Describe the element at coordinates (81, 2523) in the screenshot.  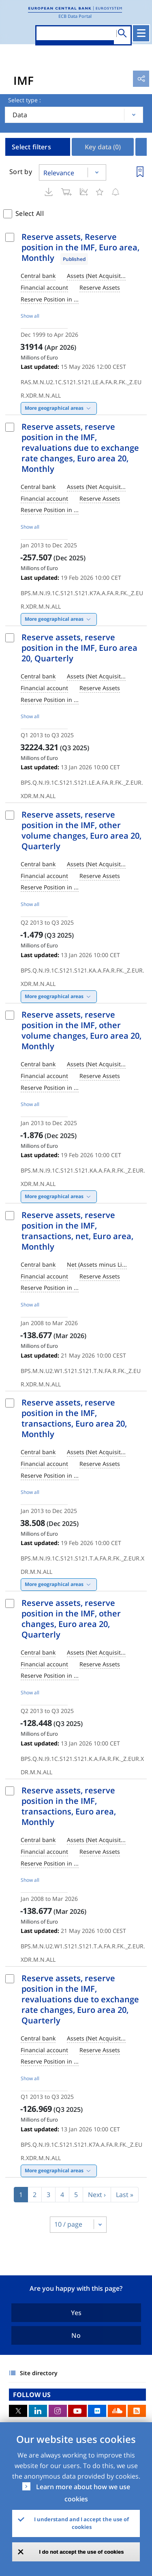
I see `I understand and I accept the use of cookies` at that location.